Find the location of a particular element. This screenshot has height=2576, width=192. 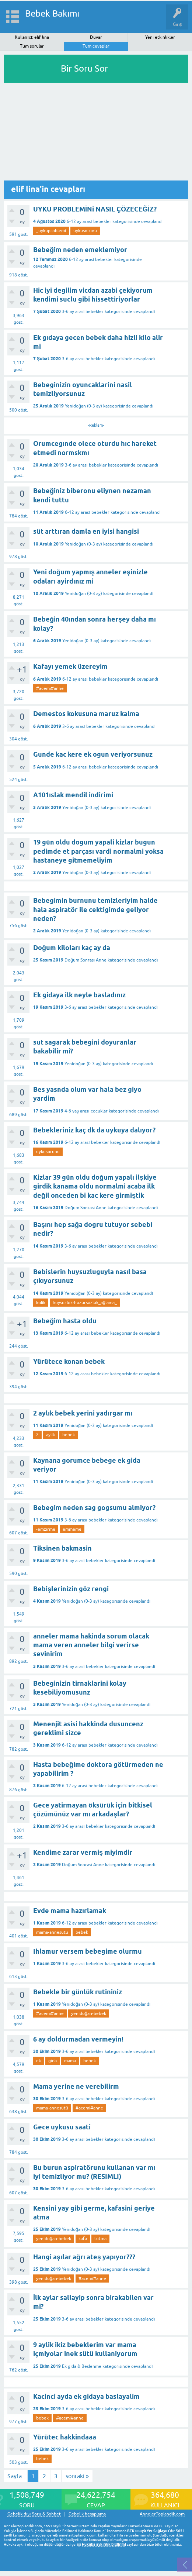

Tüm sorular is located at coordinates (32, 46).